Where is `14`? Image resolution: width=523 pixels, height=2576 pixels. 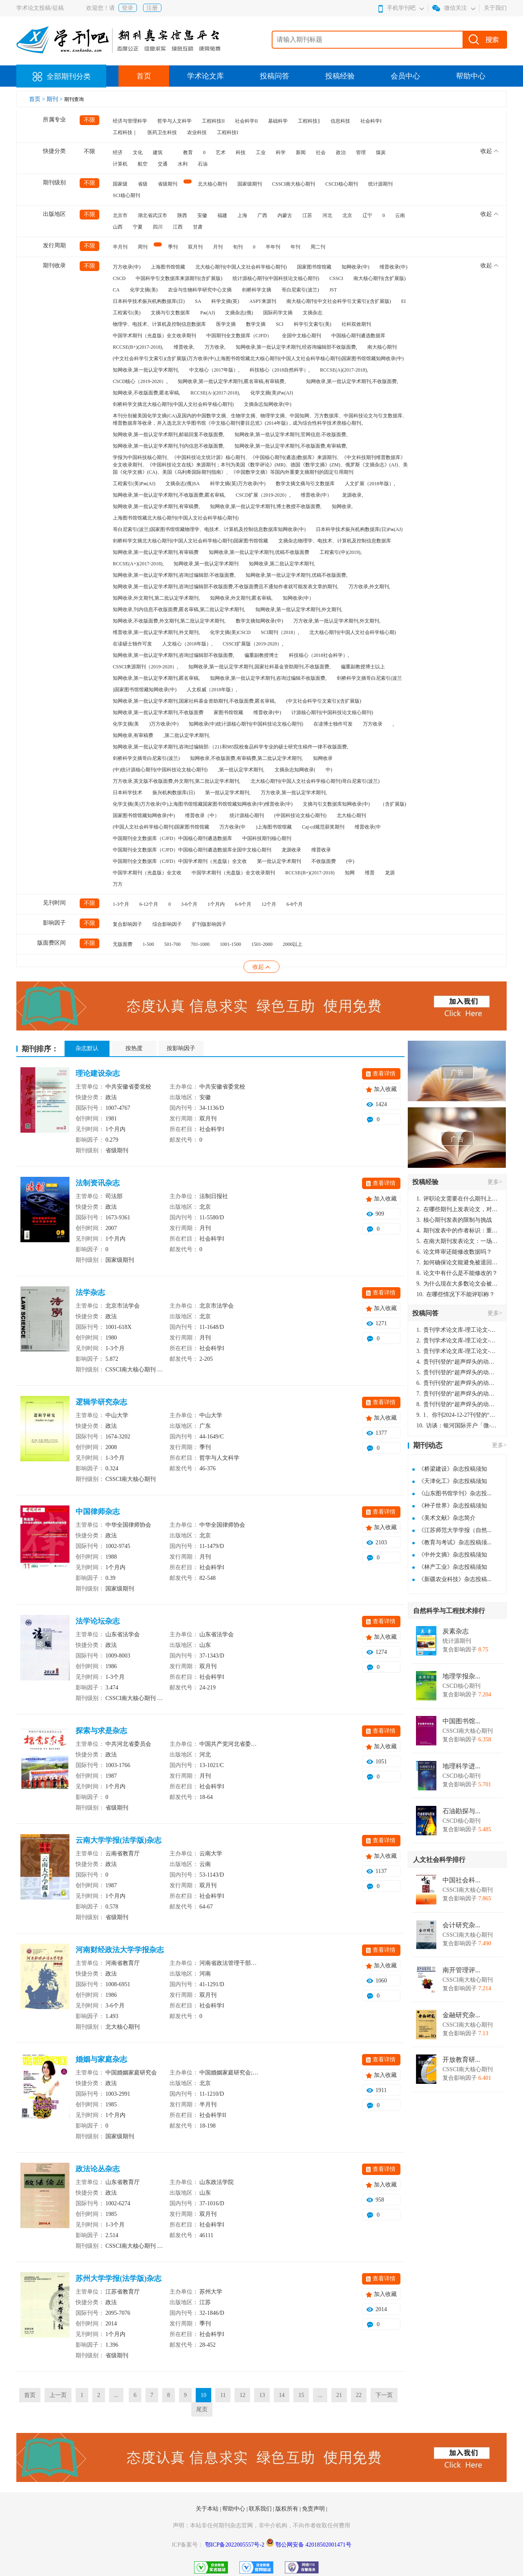 14 is located at coordinates (281, 2395).